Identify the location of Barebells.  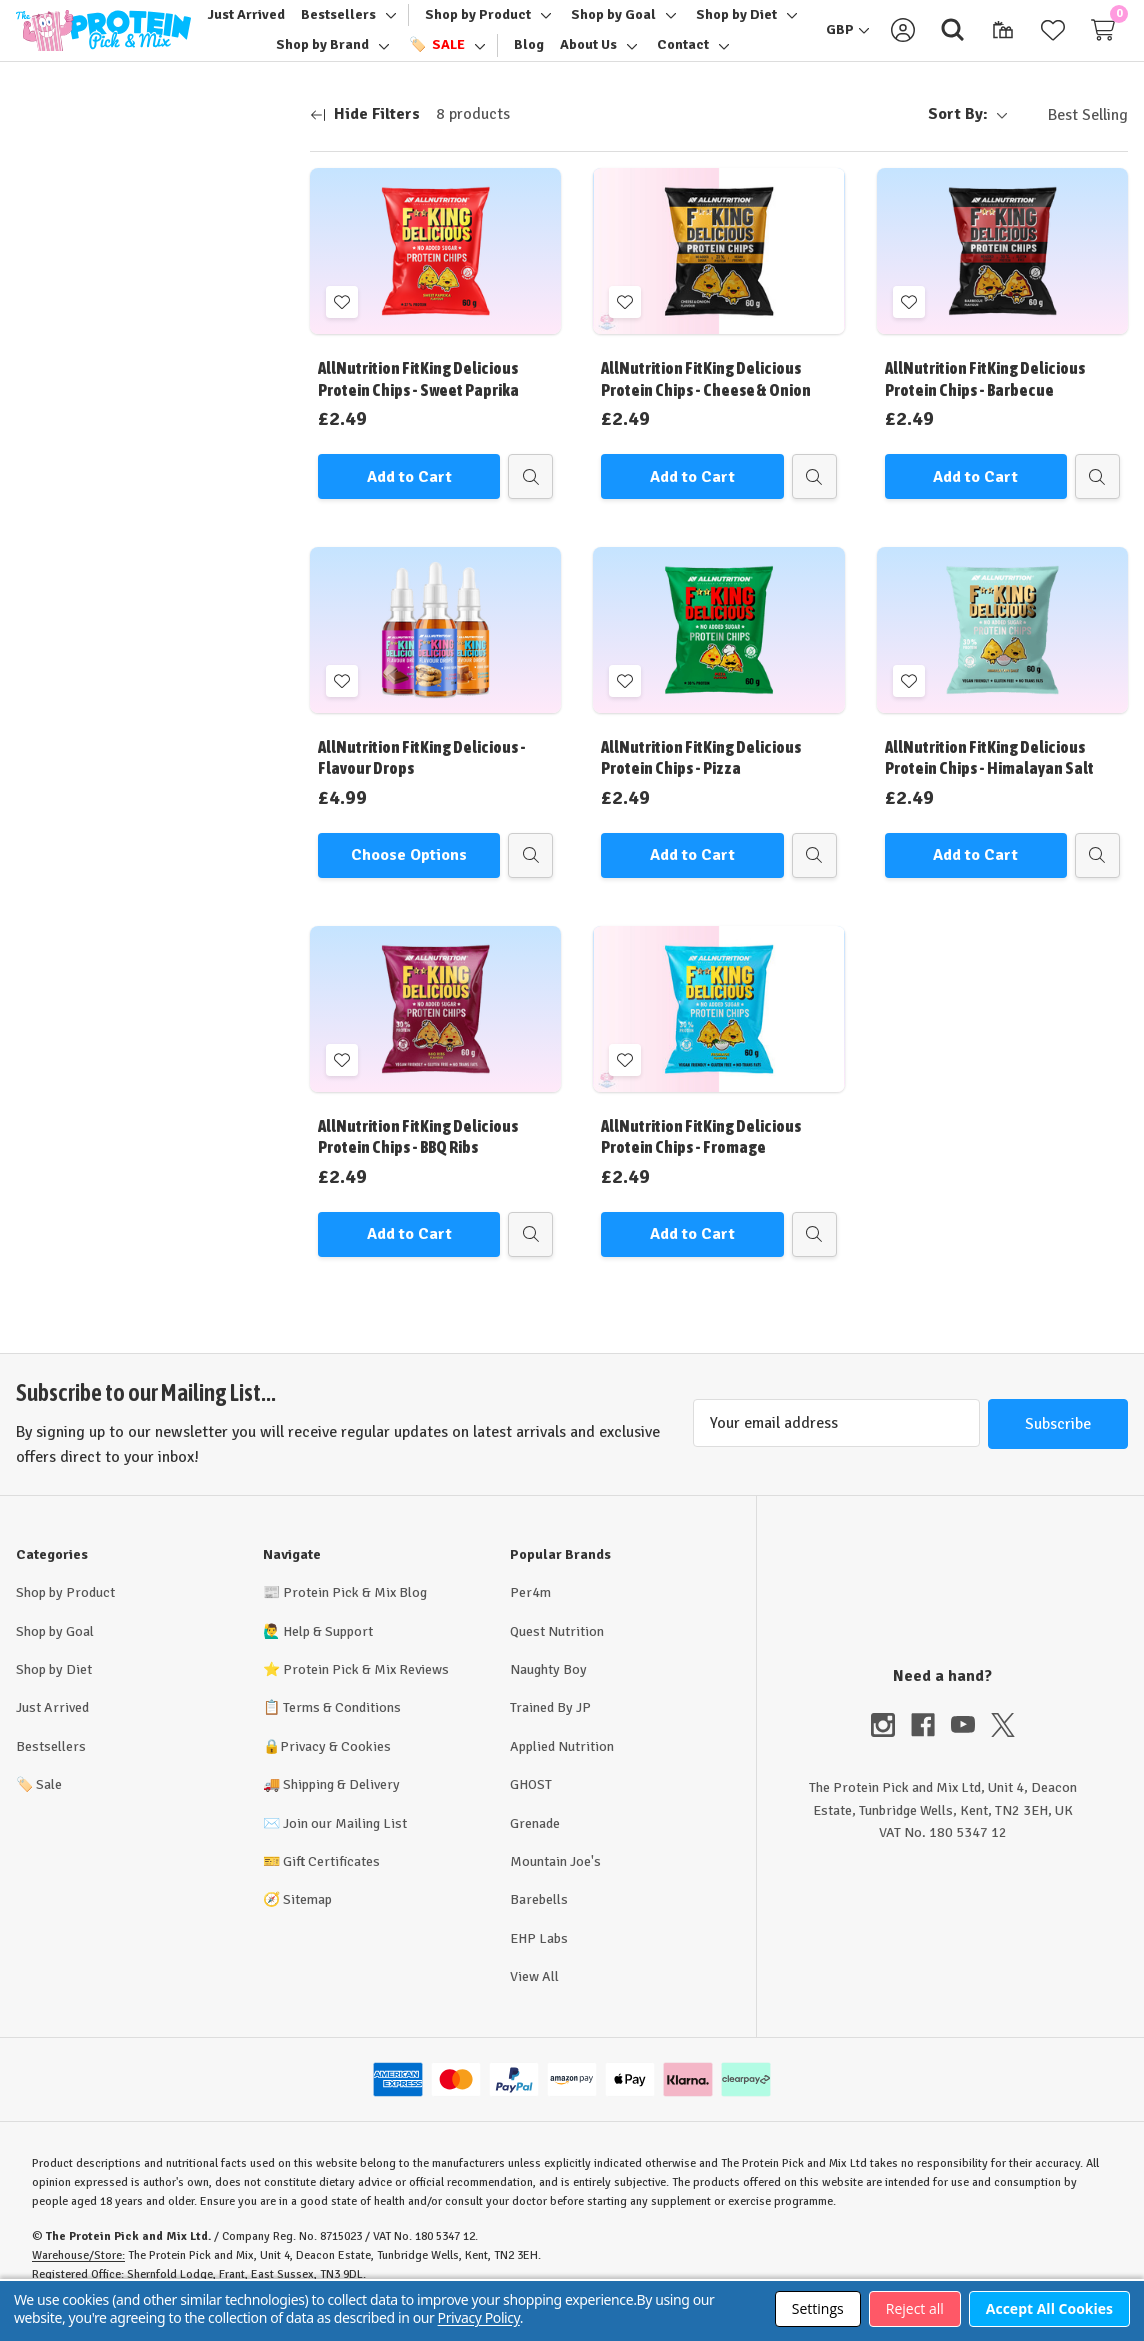
(539, 1923).